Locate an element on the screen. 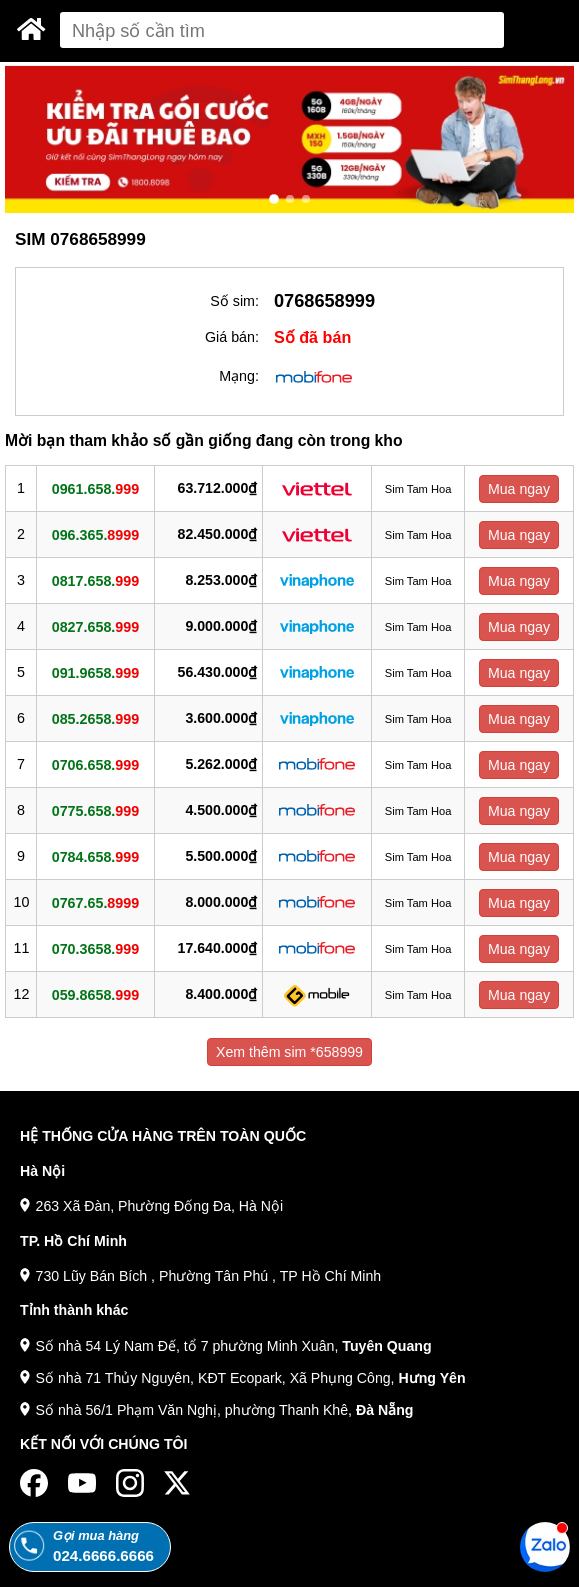 Image resolution: width=579 pixels, height=1587 pixels. Mua ngay is located at coordinates (519, 489).